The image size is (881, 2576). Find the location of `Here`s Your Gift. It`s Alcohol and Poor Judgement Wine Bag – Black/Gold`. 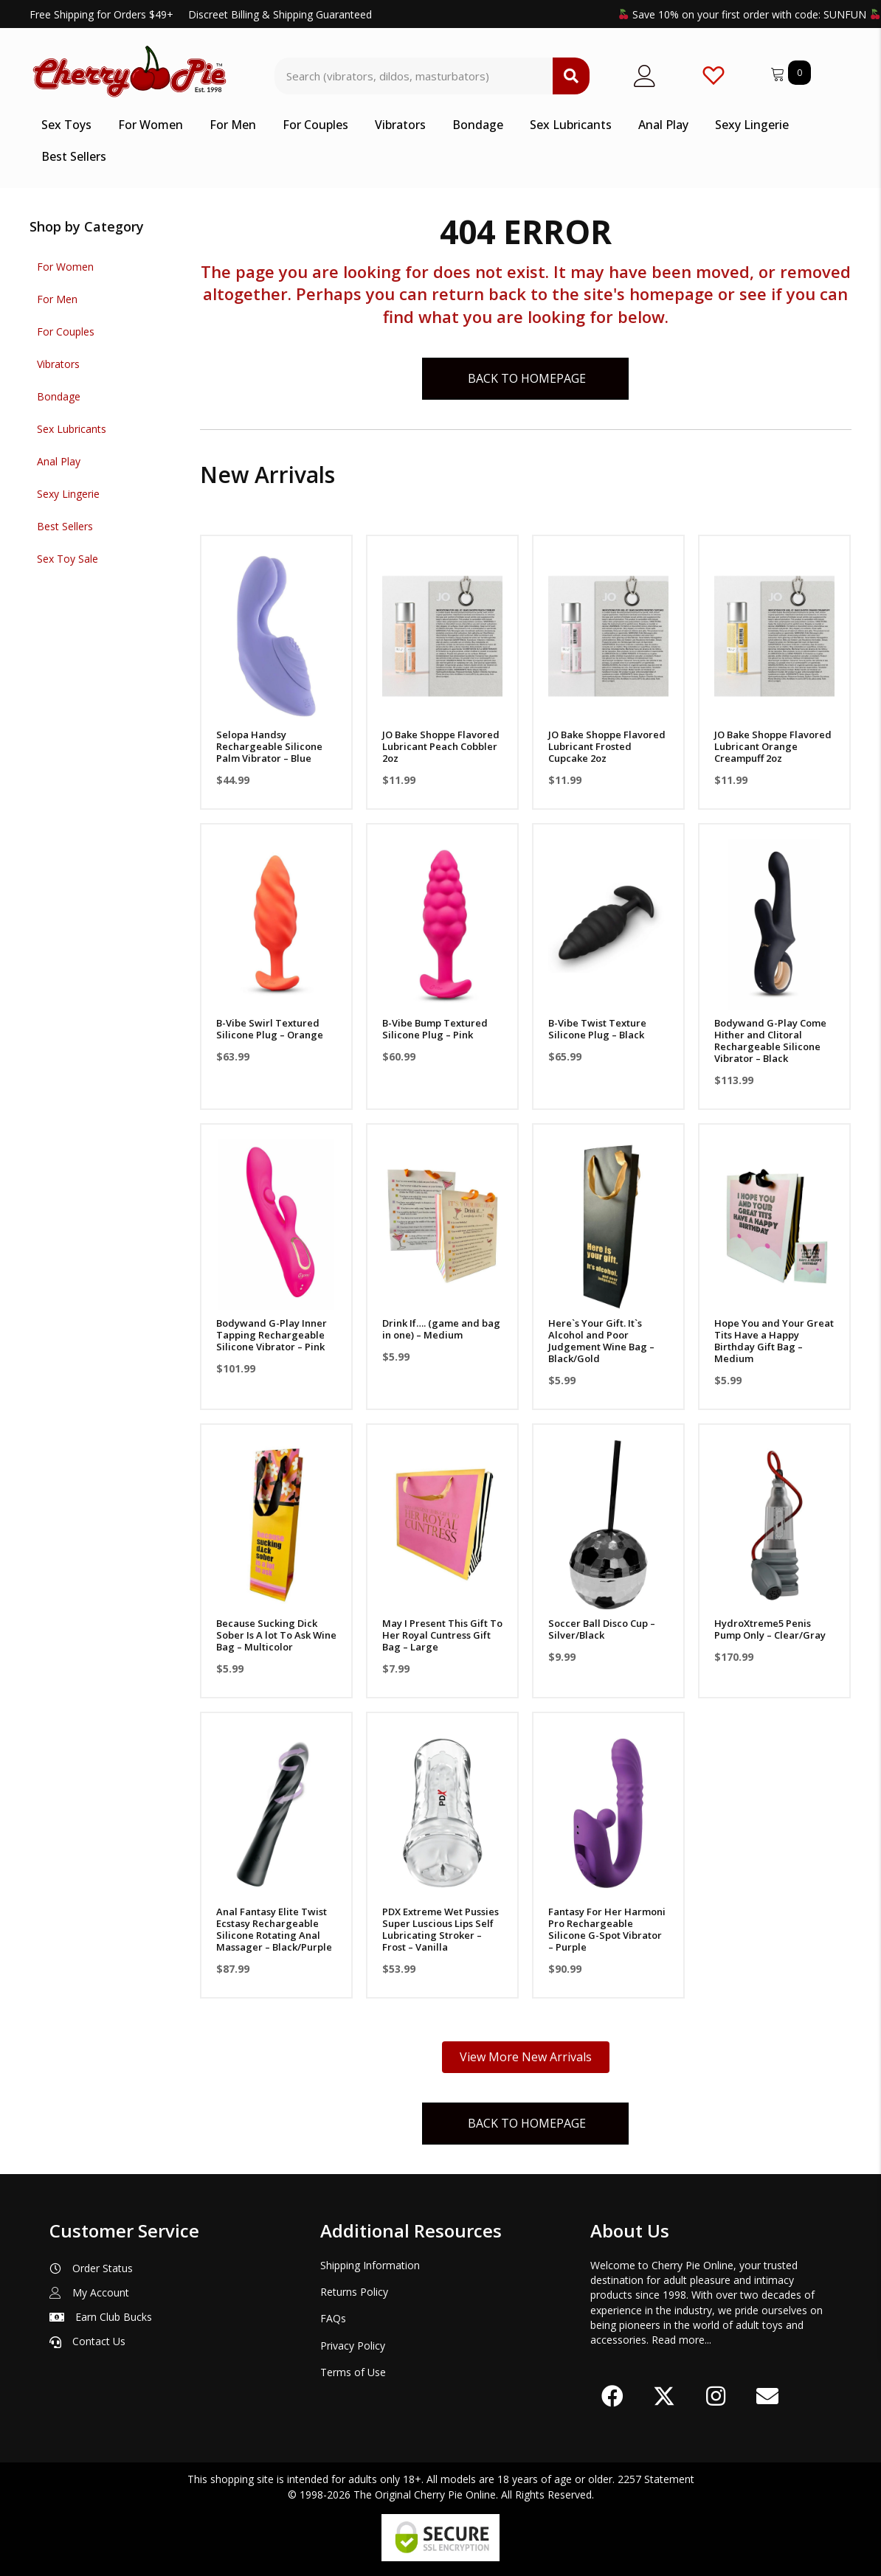

Here`s Your Gift. It`s Alcohol and Poor Judgement Wine Bag – Black/Gold is located at coordinates (601, 1340).